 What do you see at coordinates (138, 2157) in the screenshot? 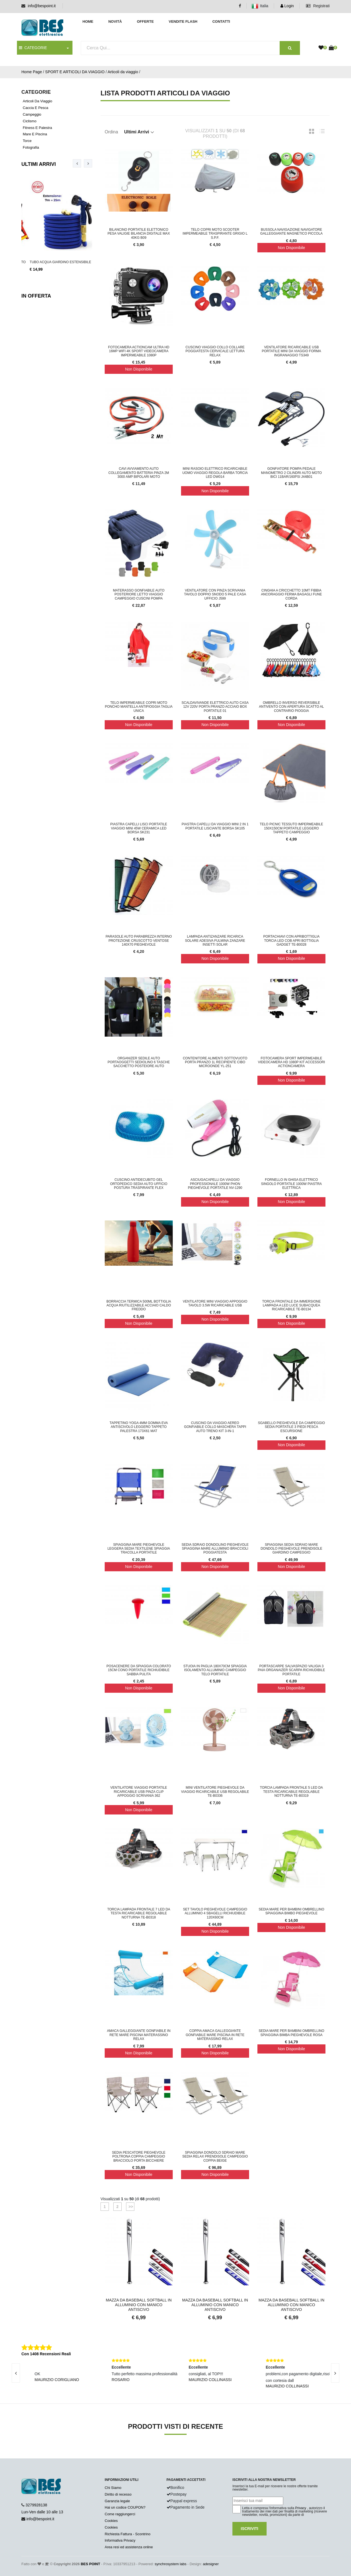
I see `Sedia Pescatore Pieghevole Poltrona Coppia Campeggio Bracciolo Porta Bicchiere` at bounding box center [138, 2157].